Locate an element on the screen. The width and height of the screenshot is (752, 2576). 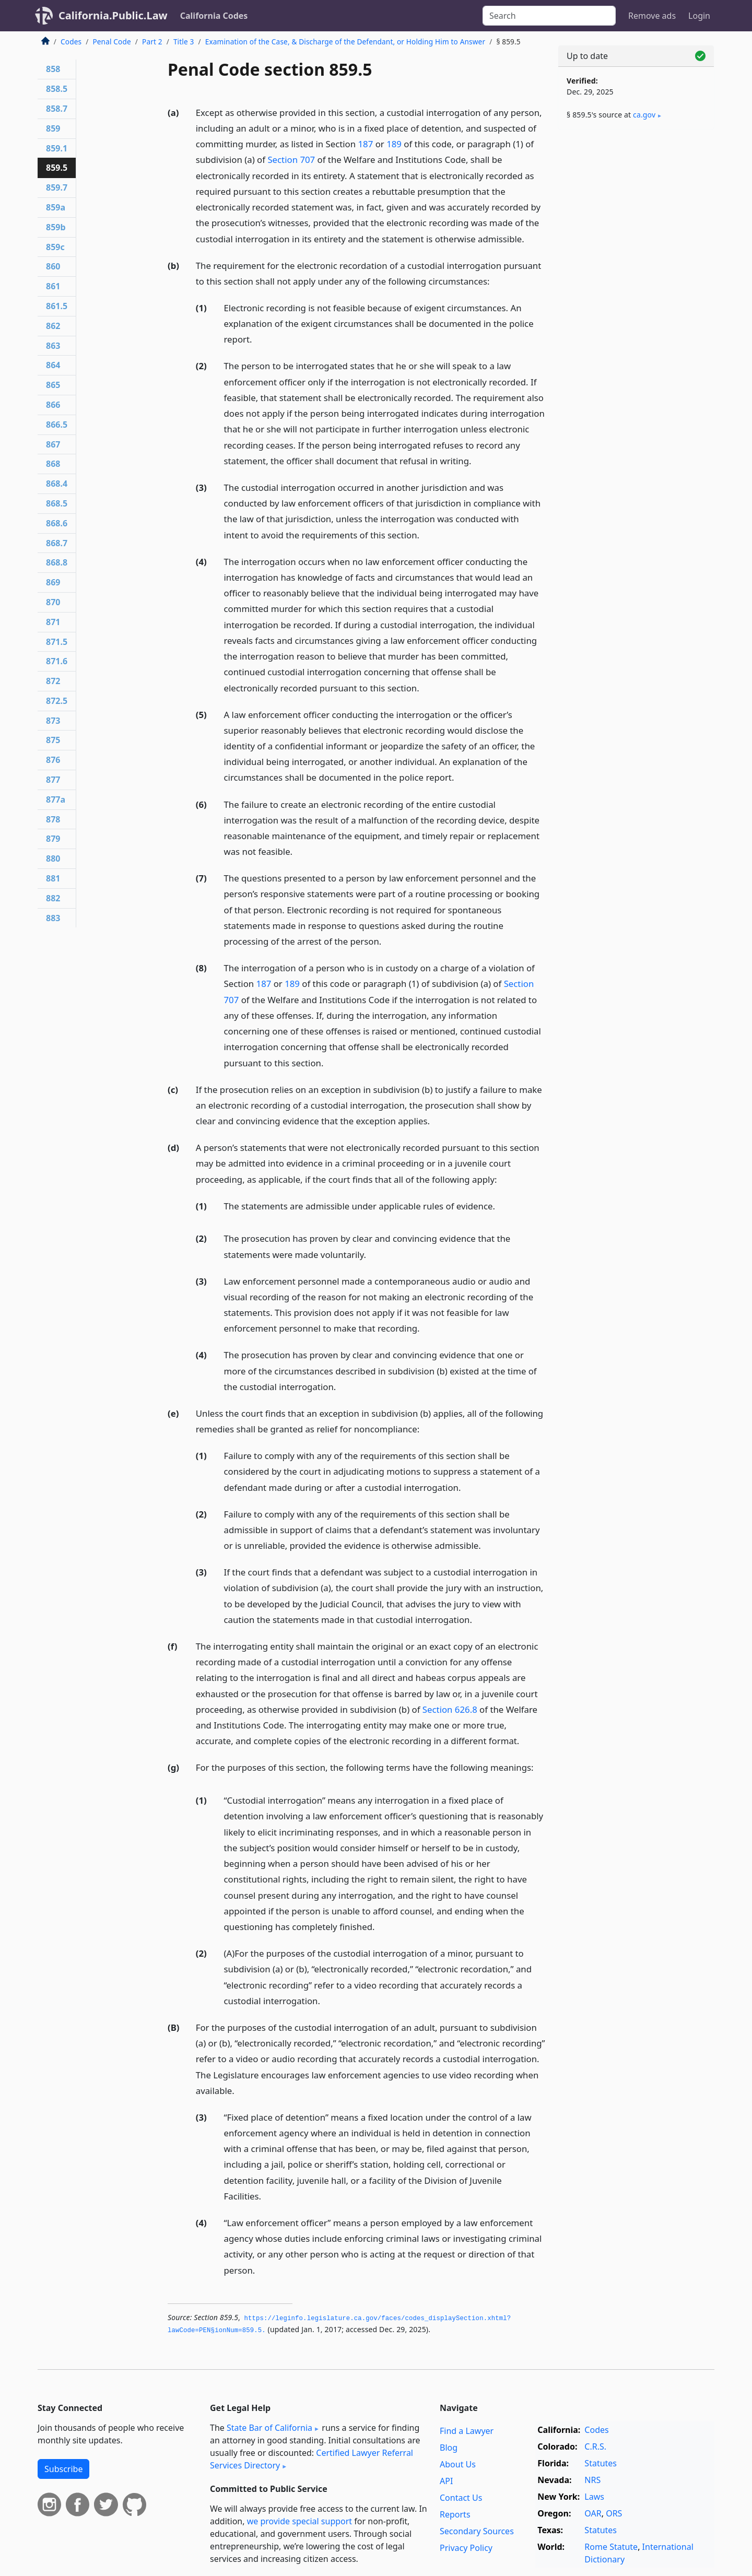
Statutes is located at coordinates (600, 2463).